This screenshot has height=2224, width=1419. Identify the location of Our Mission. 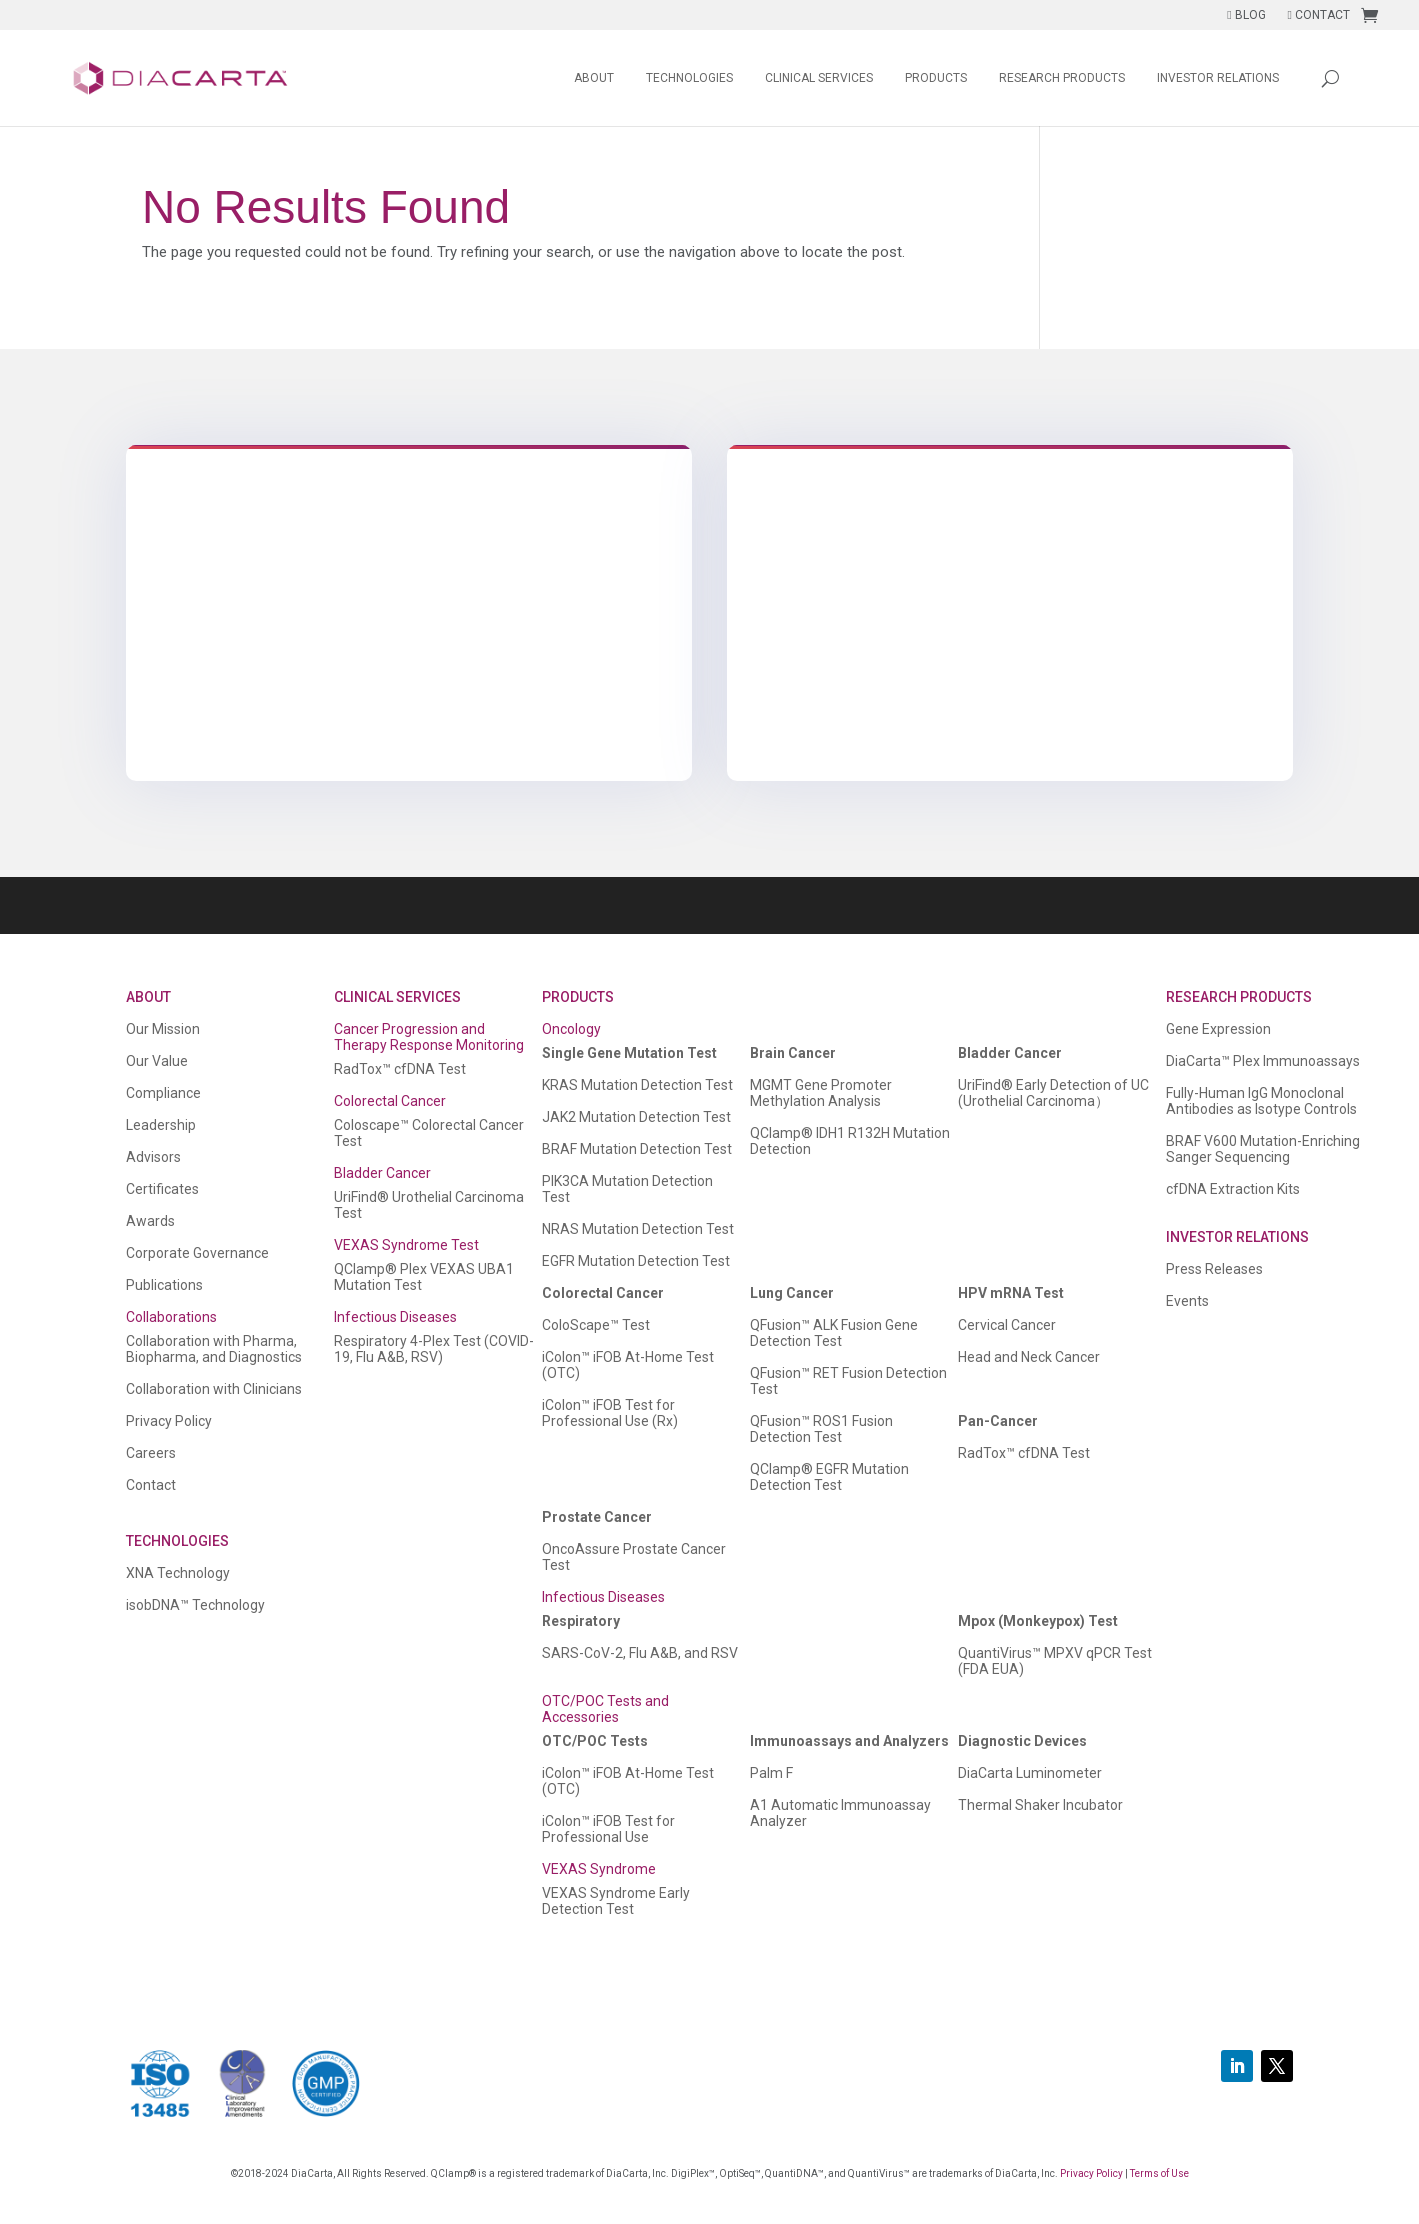
(163, 1029).